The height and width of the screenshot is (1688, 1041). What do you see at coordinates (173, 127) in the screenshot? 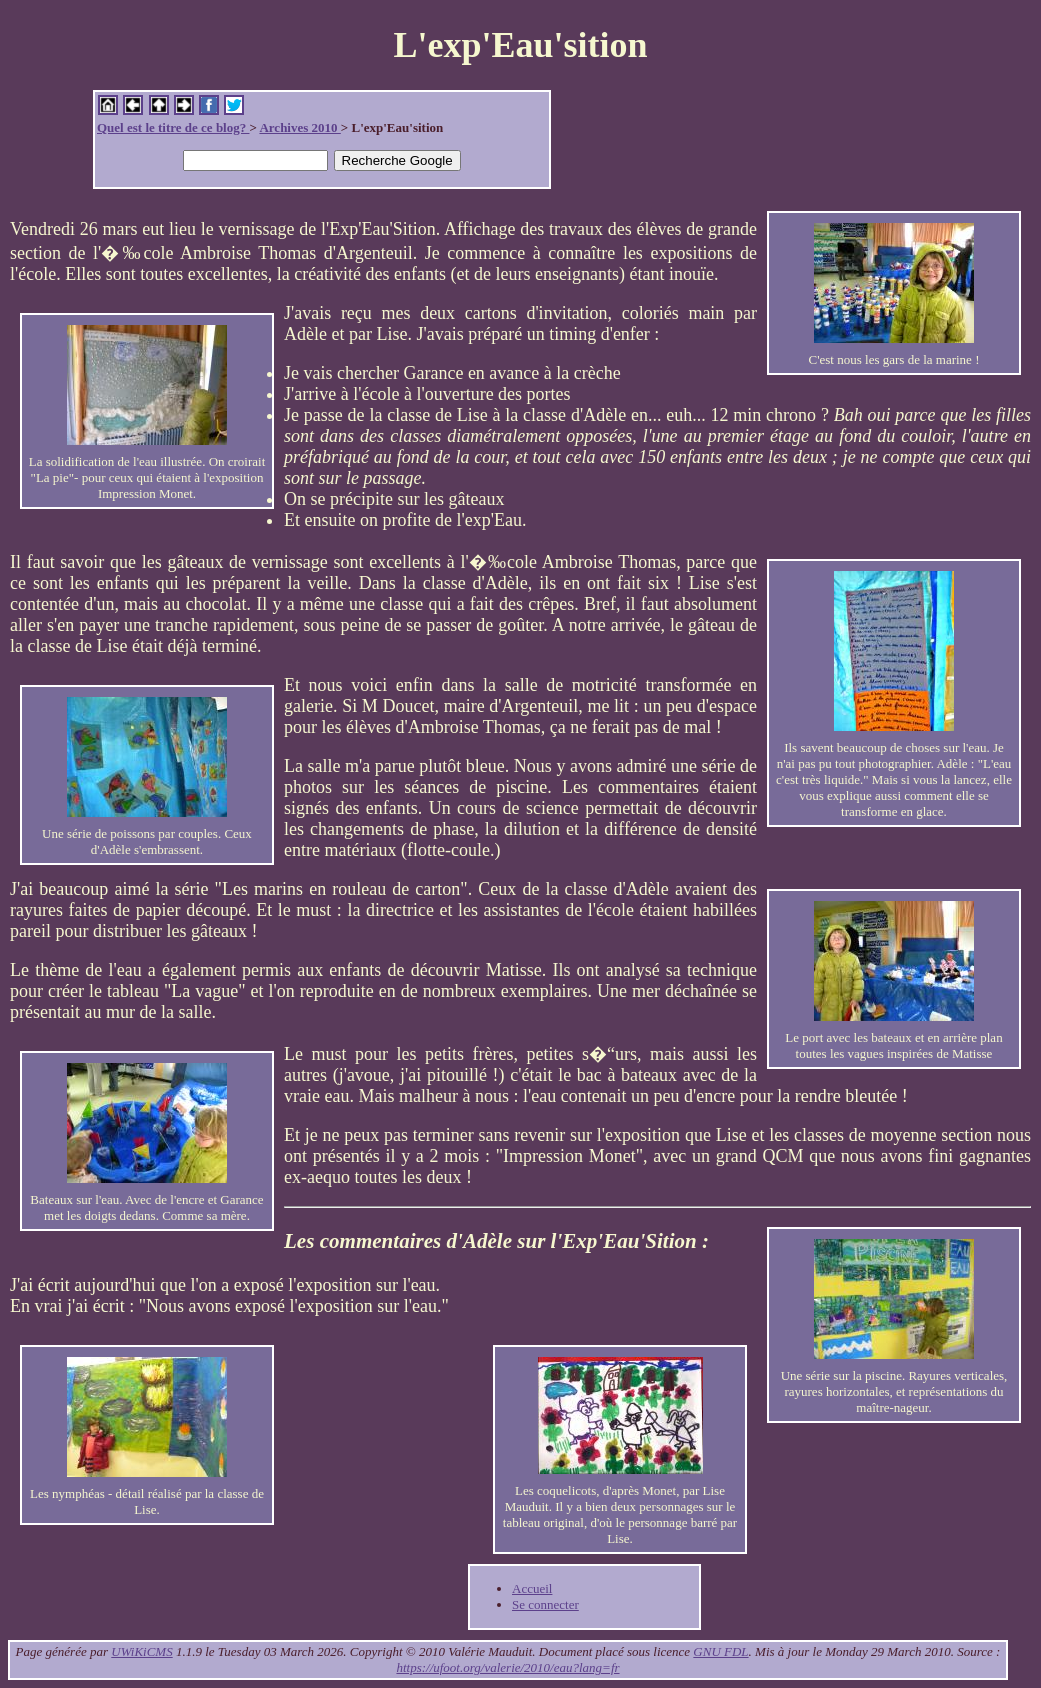
I see `Quel est le titre de ce blog?` at bounding box center [173, 127].